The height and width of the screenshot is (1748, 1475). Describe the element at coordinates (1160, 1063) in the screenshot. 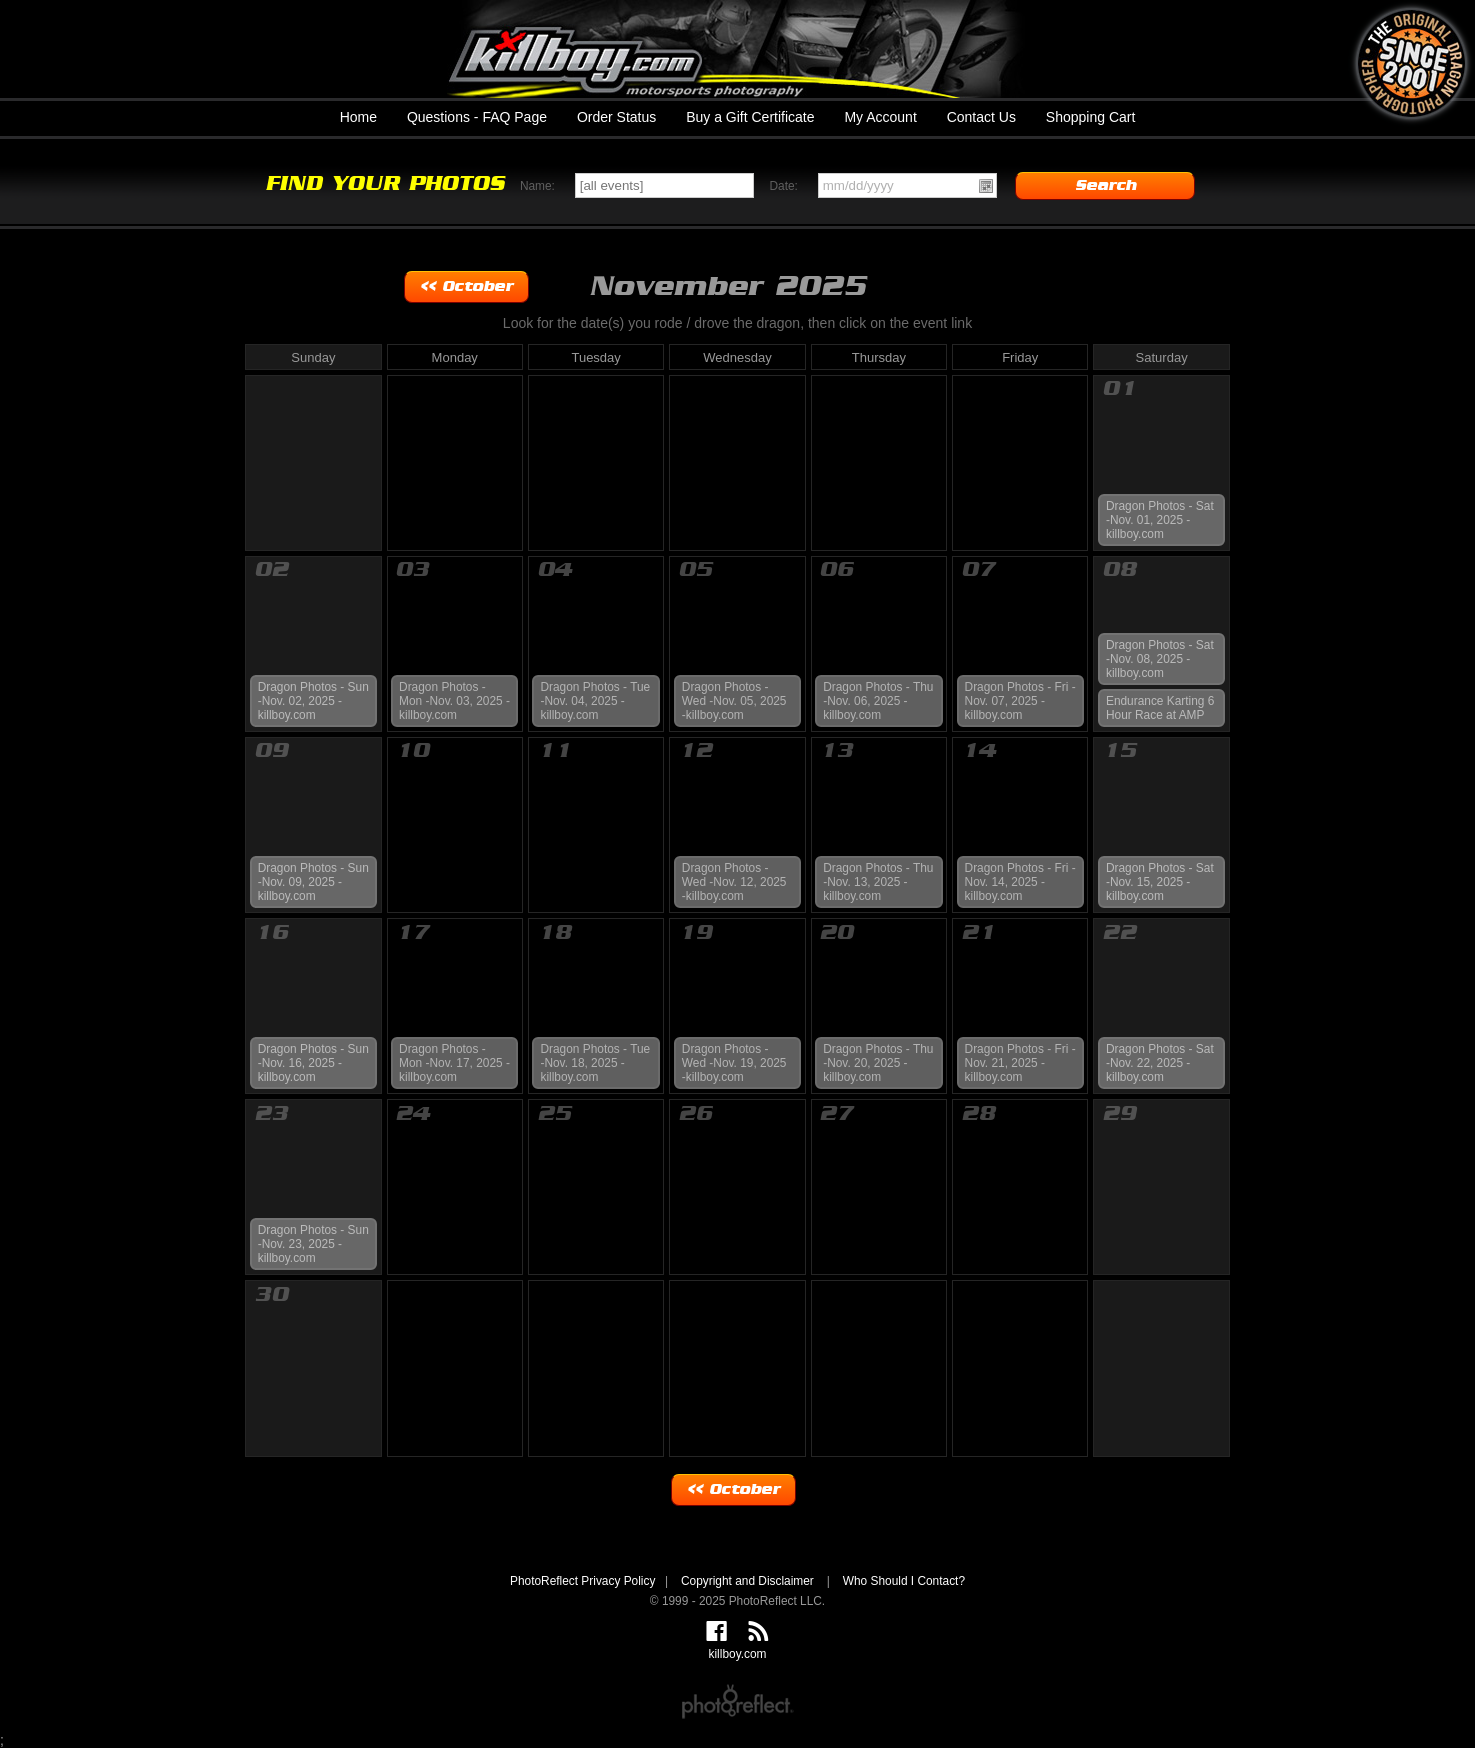

I see `Dragon Photos - Sat -Nov. 22, 2025 -killboy.com` at that location.